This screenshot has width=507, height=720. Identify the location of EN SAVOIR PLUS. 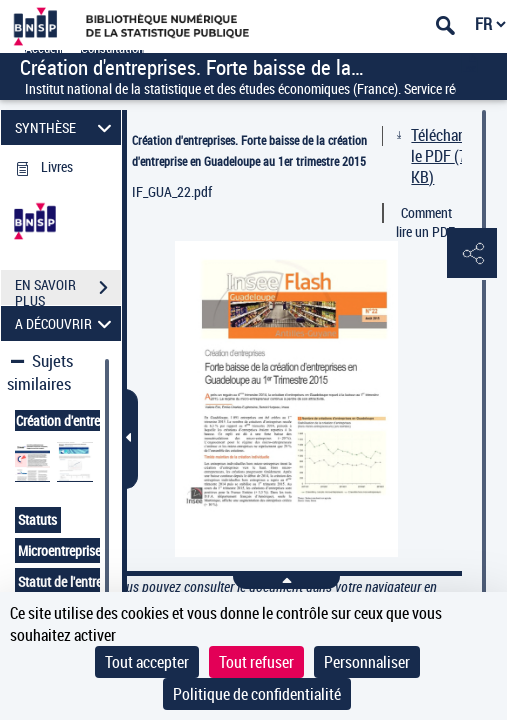
(68, 290).